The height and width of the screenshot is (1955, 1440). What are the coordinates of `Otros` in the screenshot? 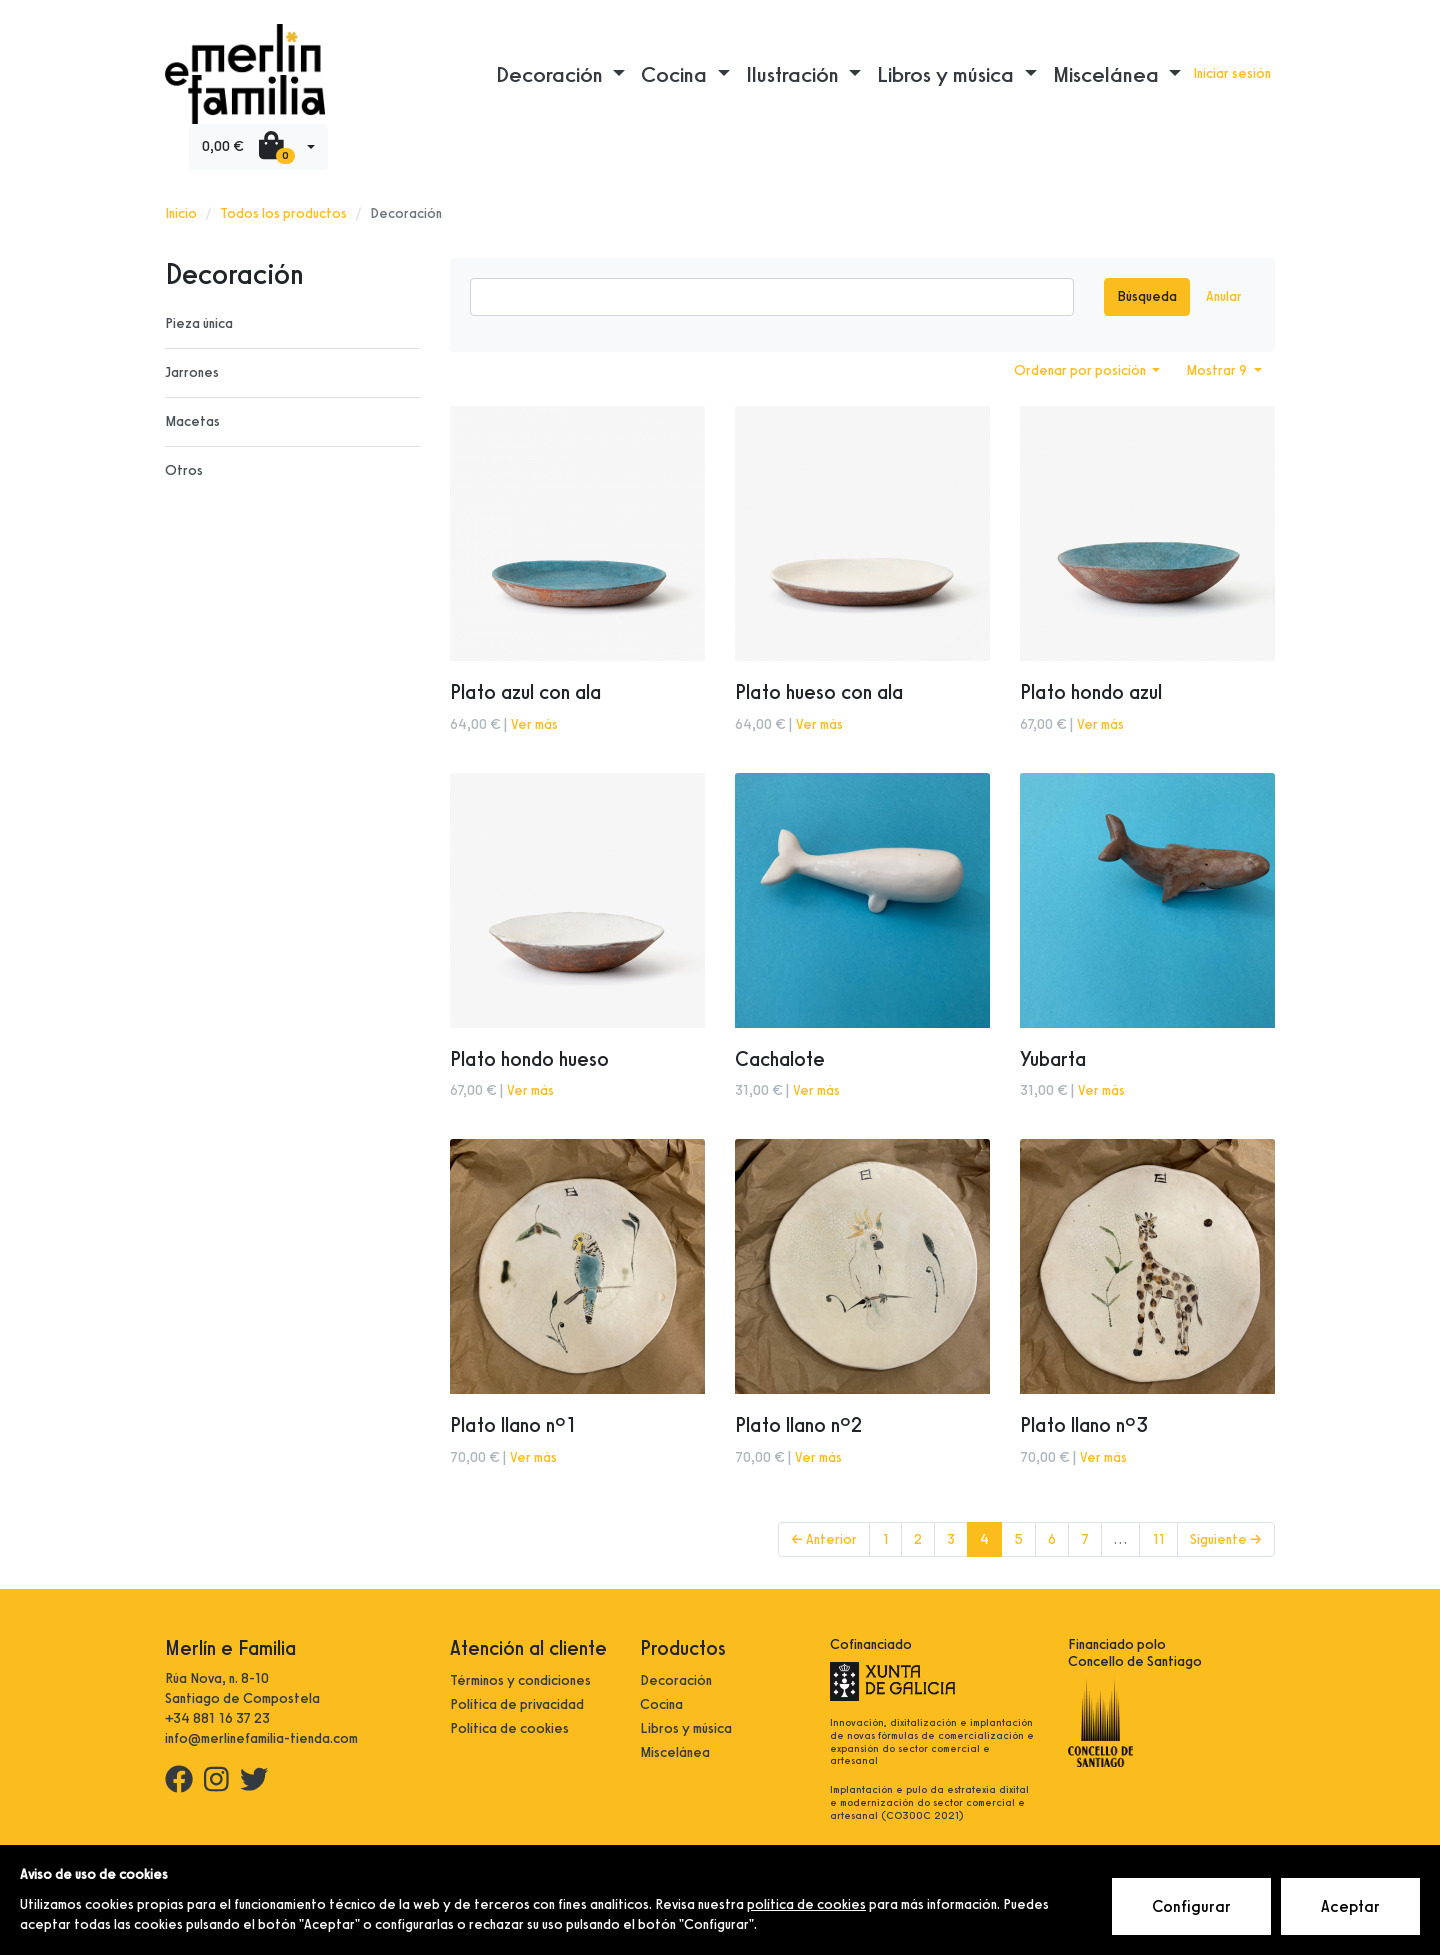 It's located at (184, 470).